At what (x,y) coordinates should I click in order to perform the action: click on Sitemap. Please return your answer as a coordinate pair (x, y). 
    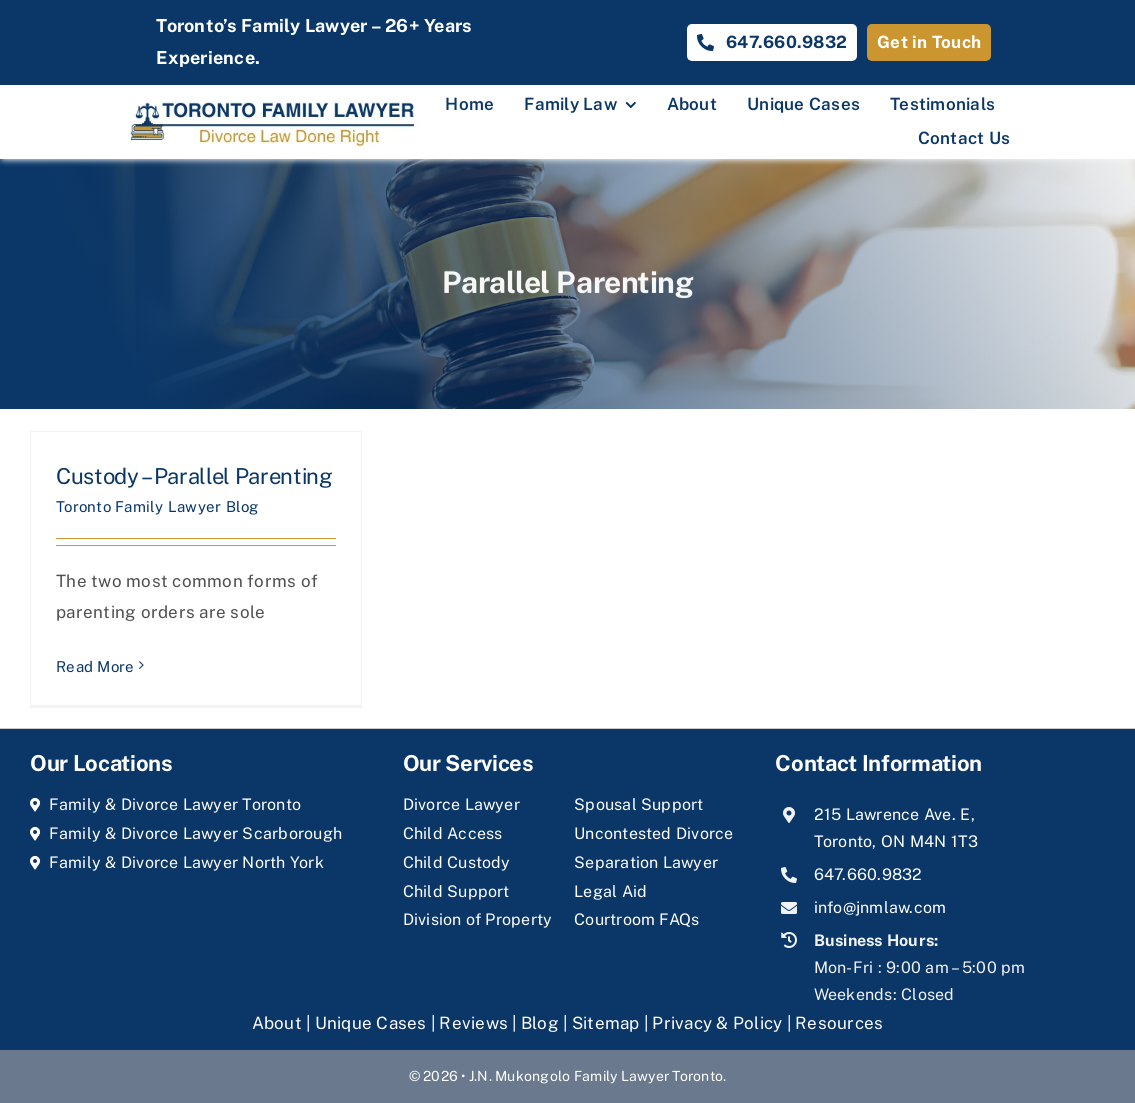
    Looking at the image, I should click on (606, 1023).